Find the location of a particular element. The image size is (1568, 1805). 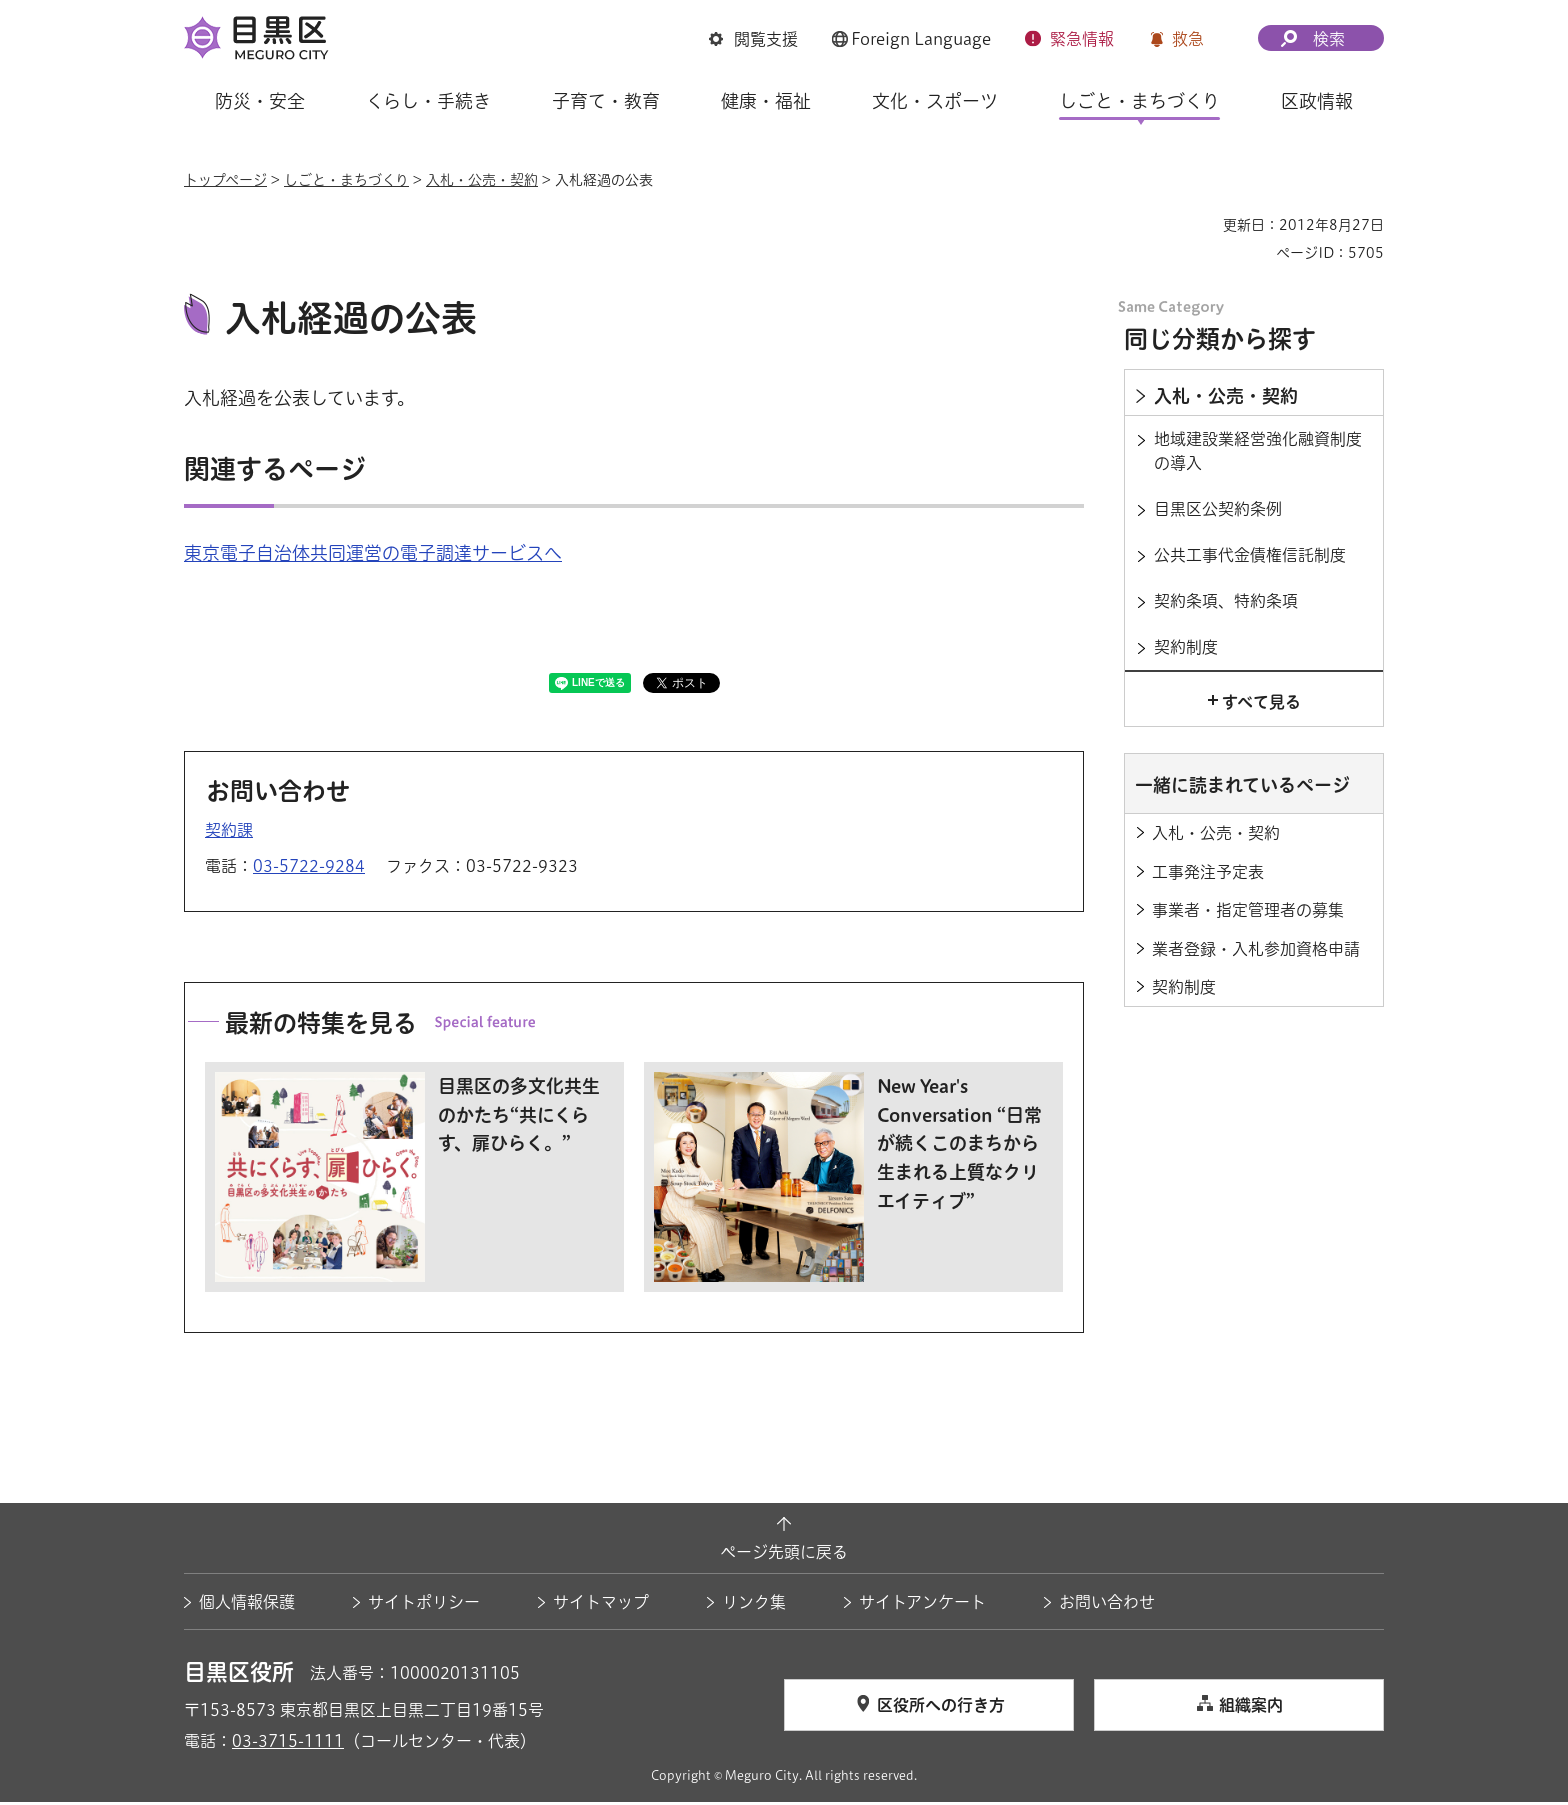

[button] is located at coordinates (753, 39).